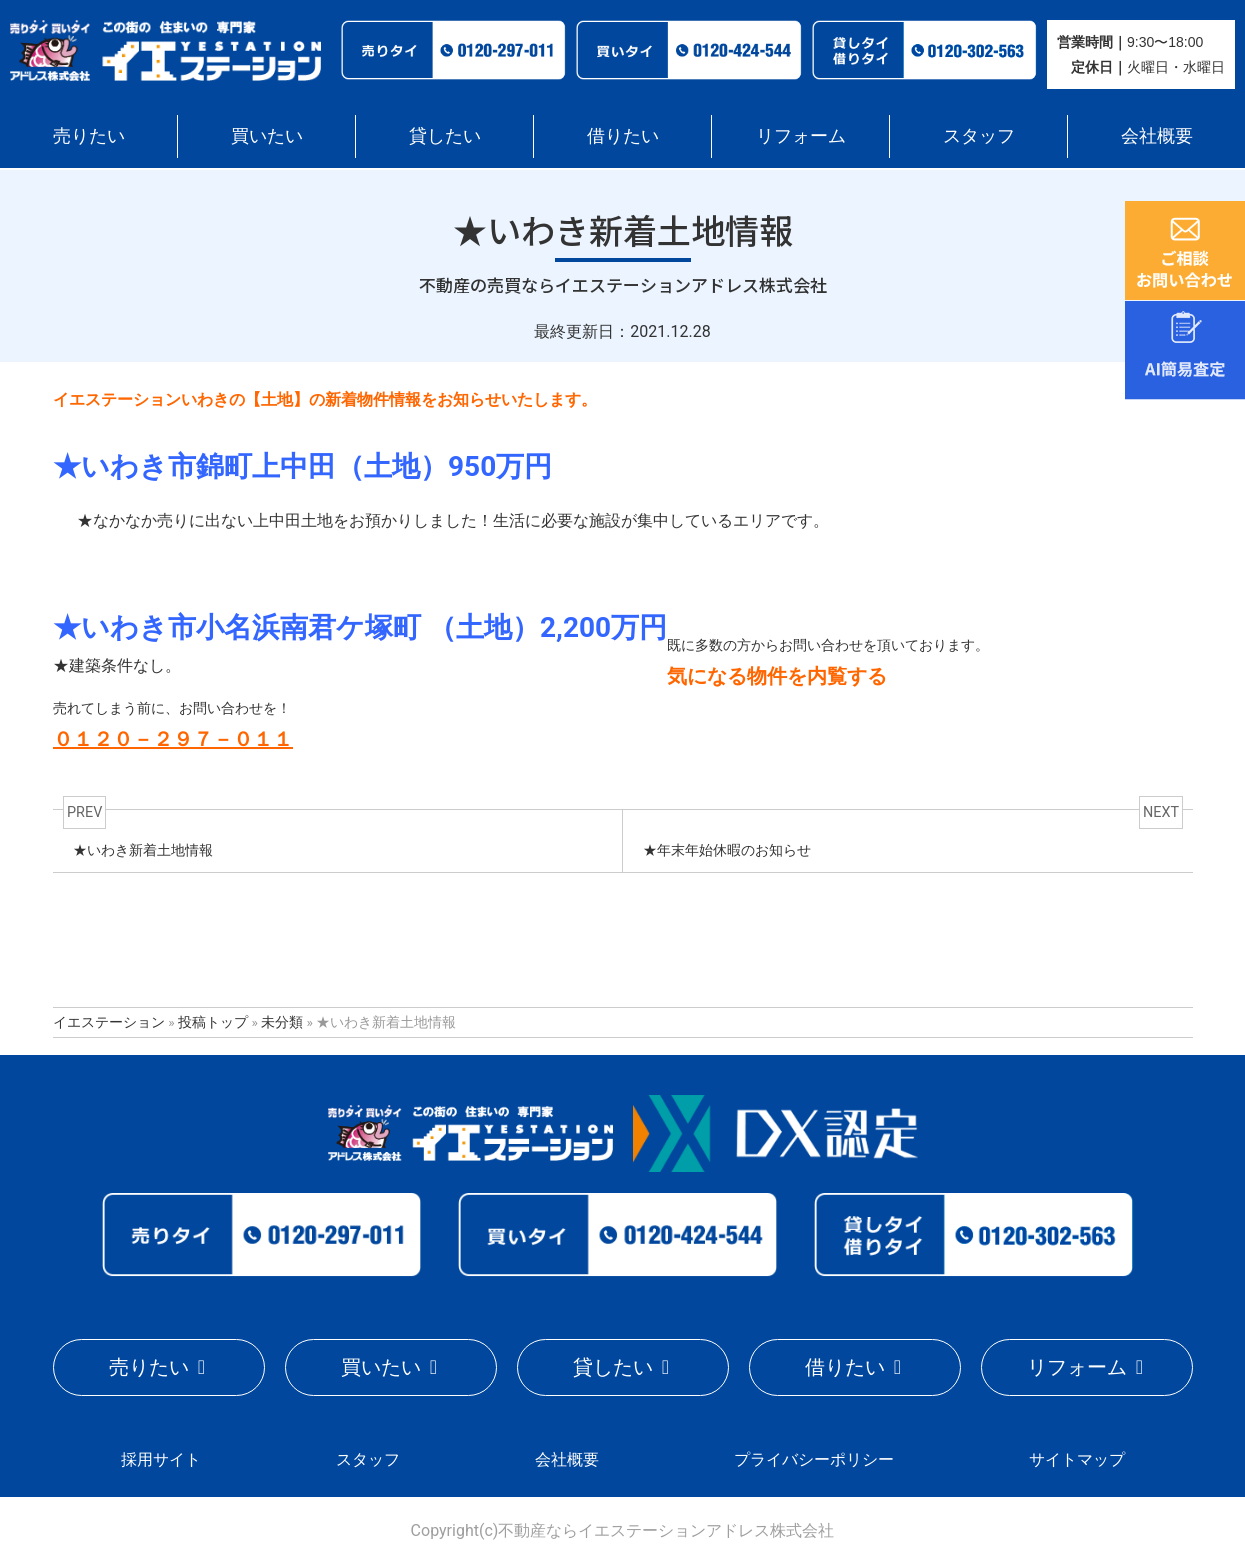 This screenshot has width=1245, height=1565. Describe the element at coordinates (814, 1458) in the screenshot. I see `プライバシーポリシー` at that location.